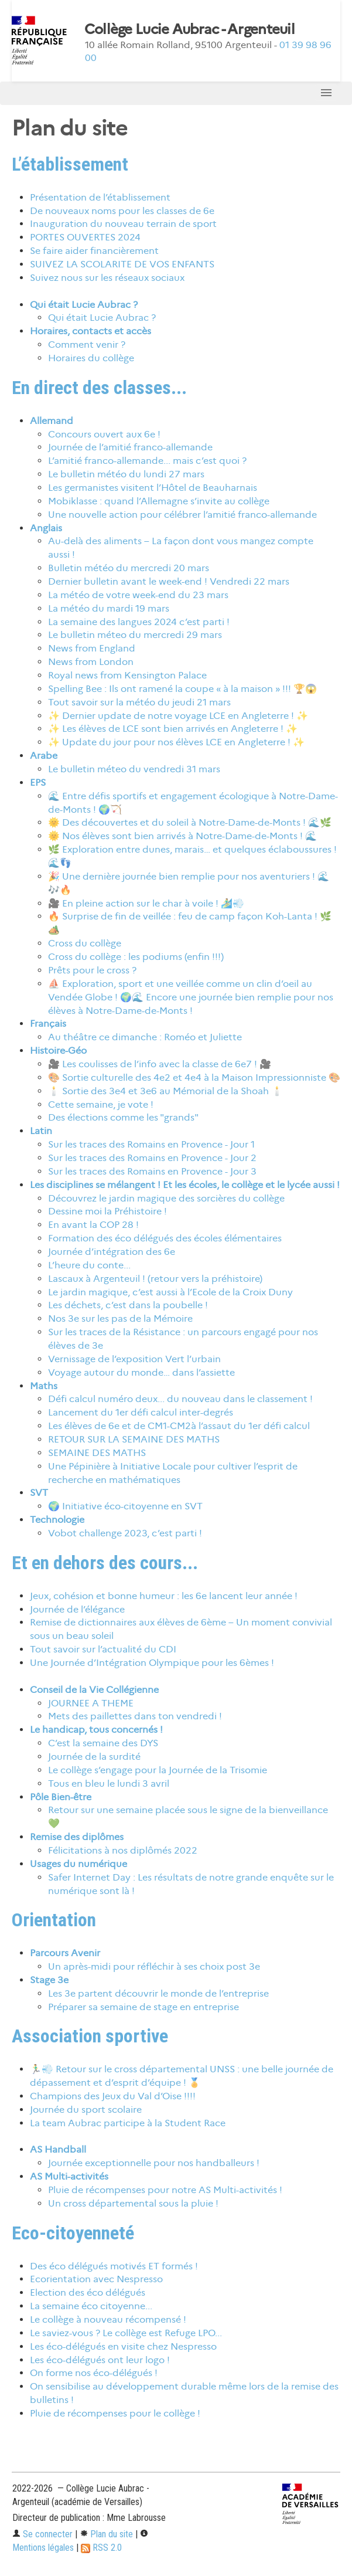 Image resolution: width=352 pixels, height=2576 pixels. I want to click on SVT, so click(39, 1492).